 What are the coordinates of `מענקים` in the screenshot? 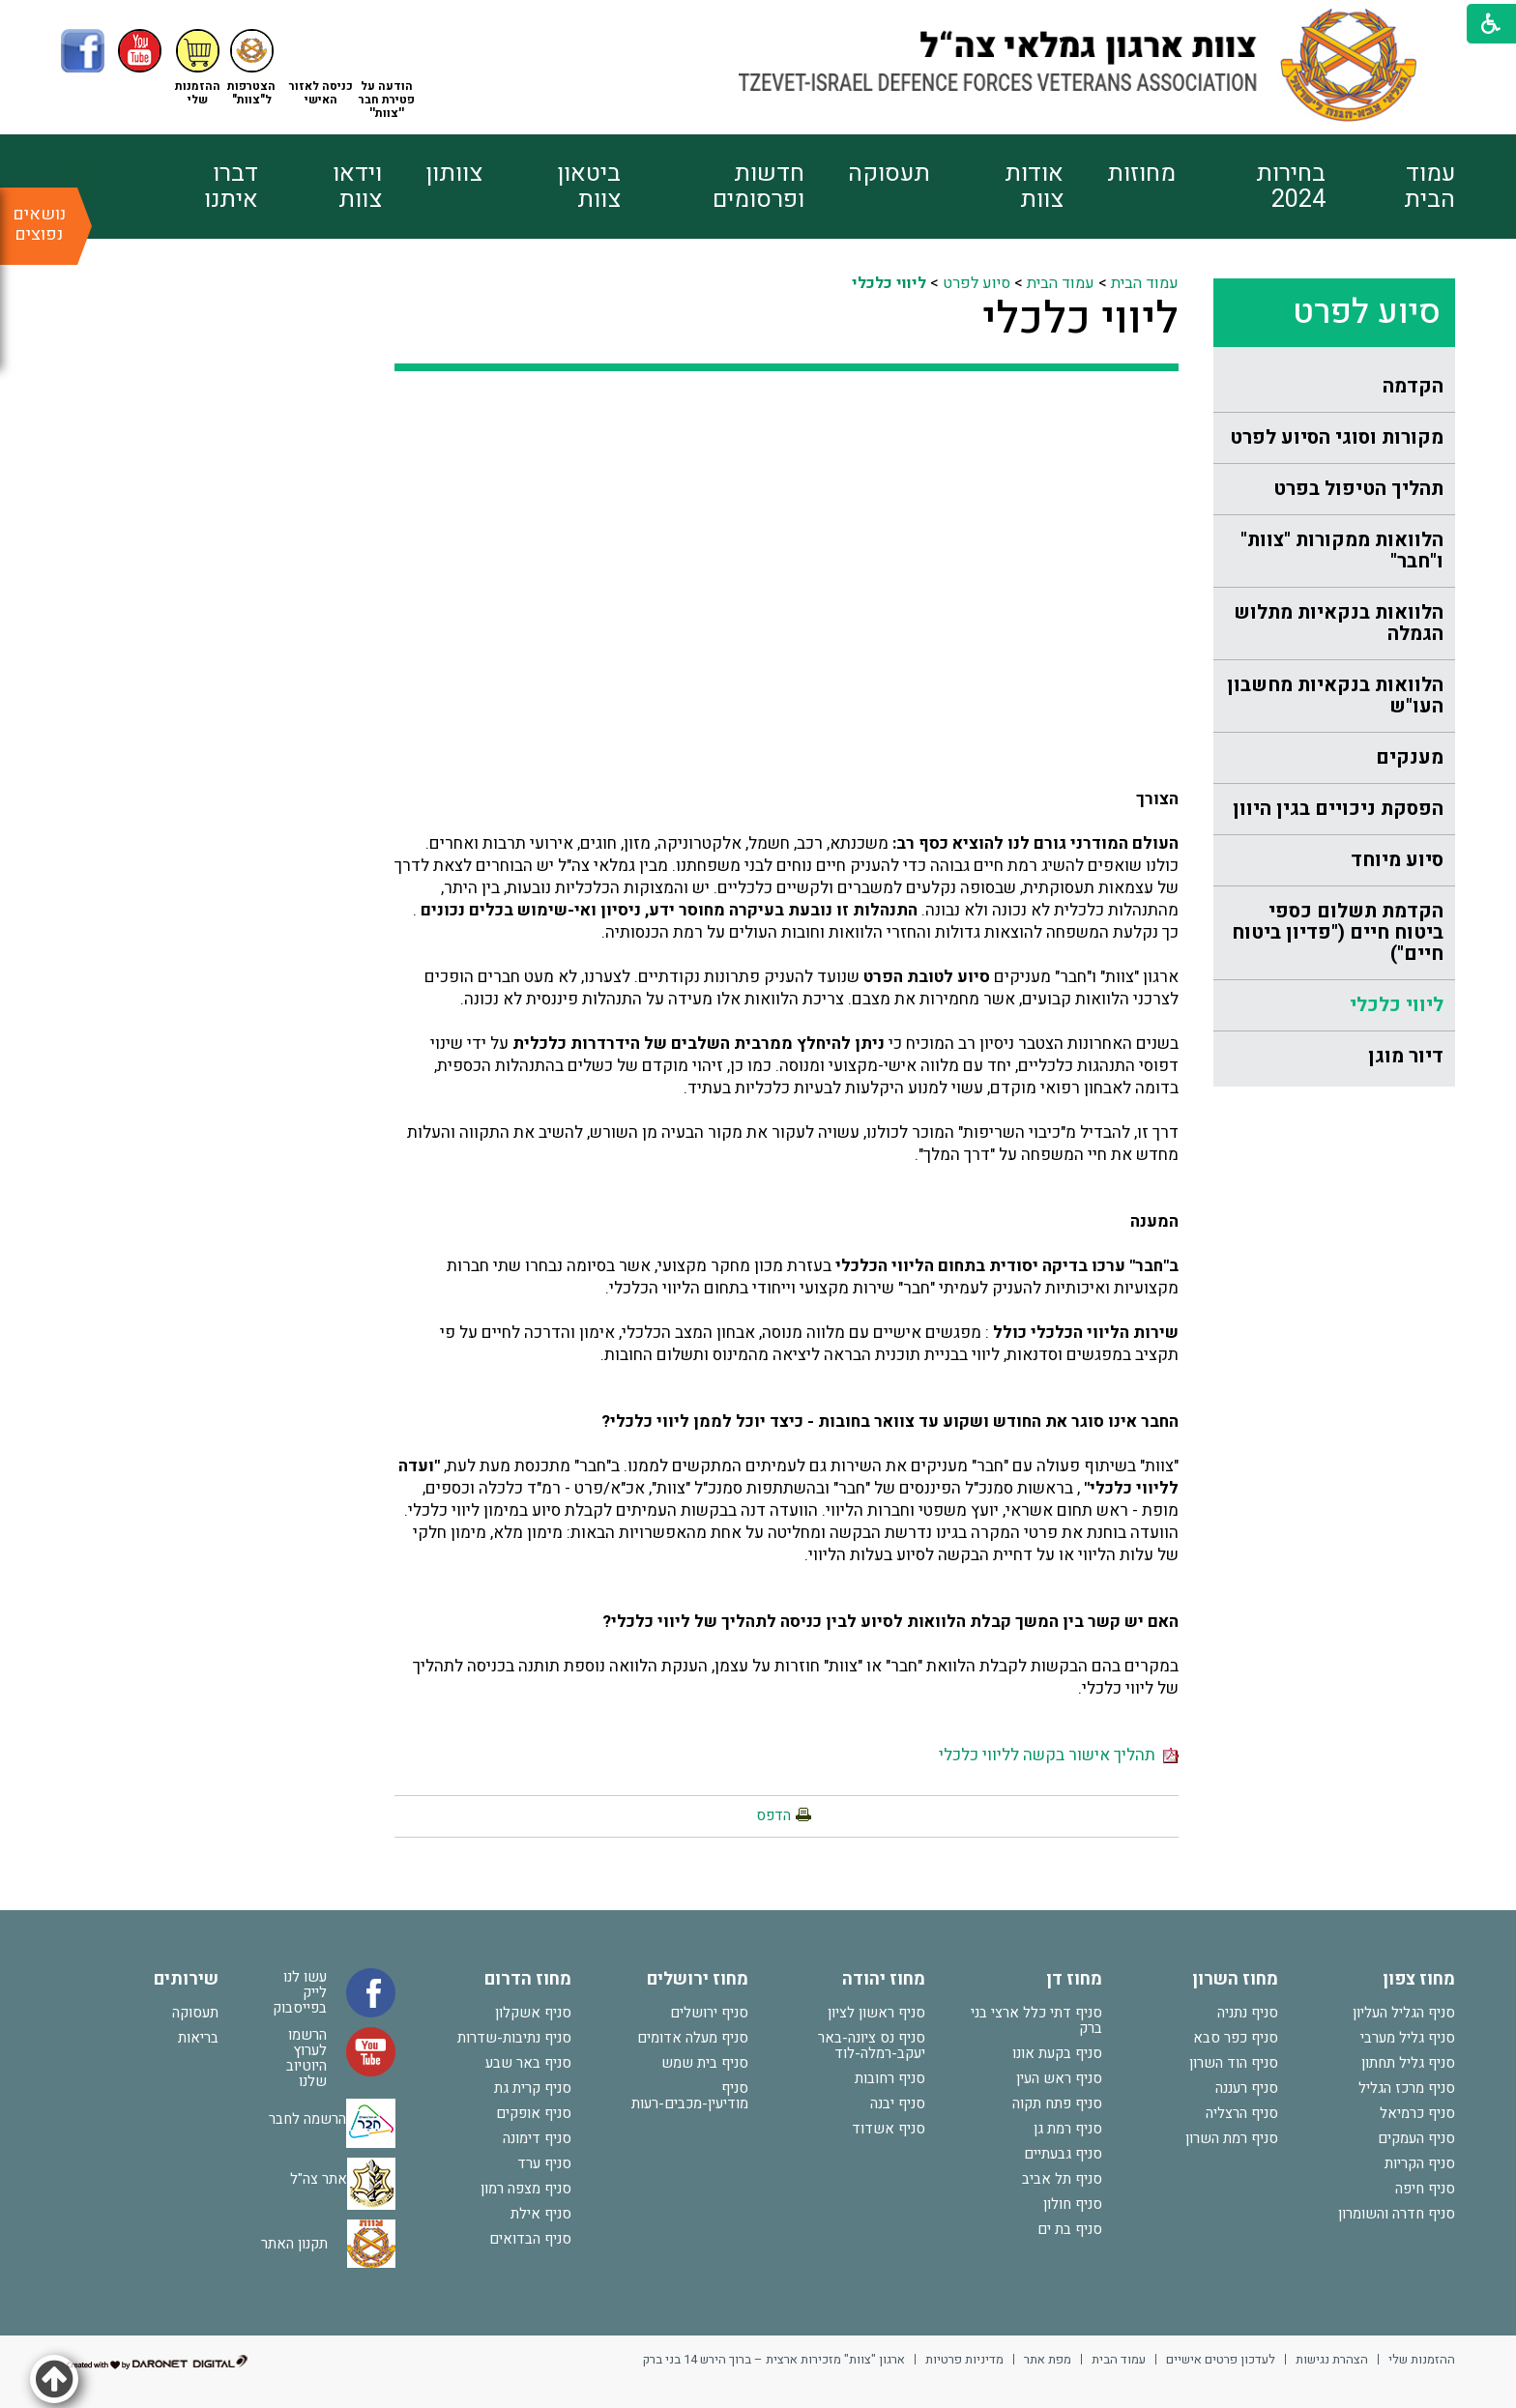 It's located at (1409, 757).